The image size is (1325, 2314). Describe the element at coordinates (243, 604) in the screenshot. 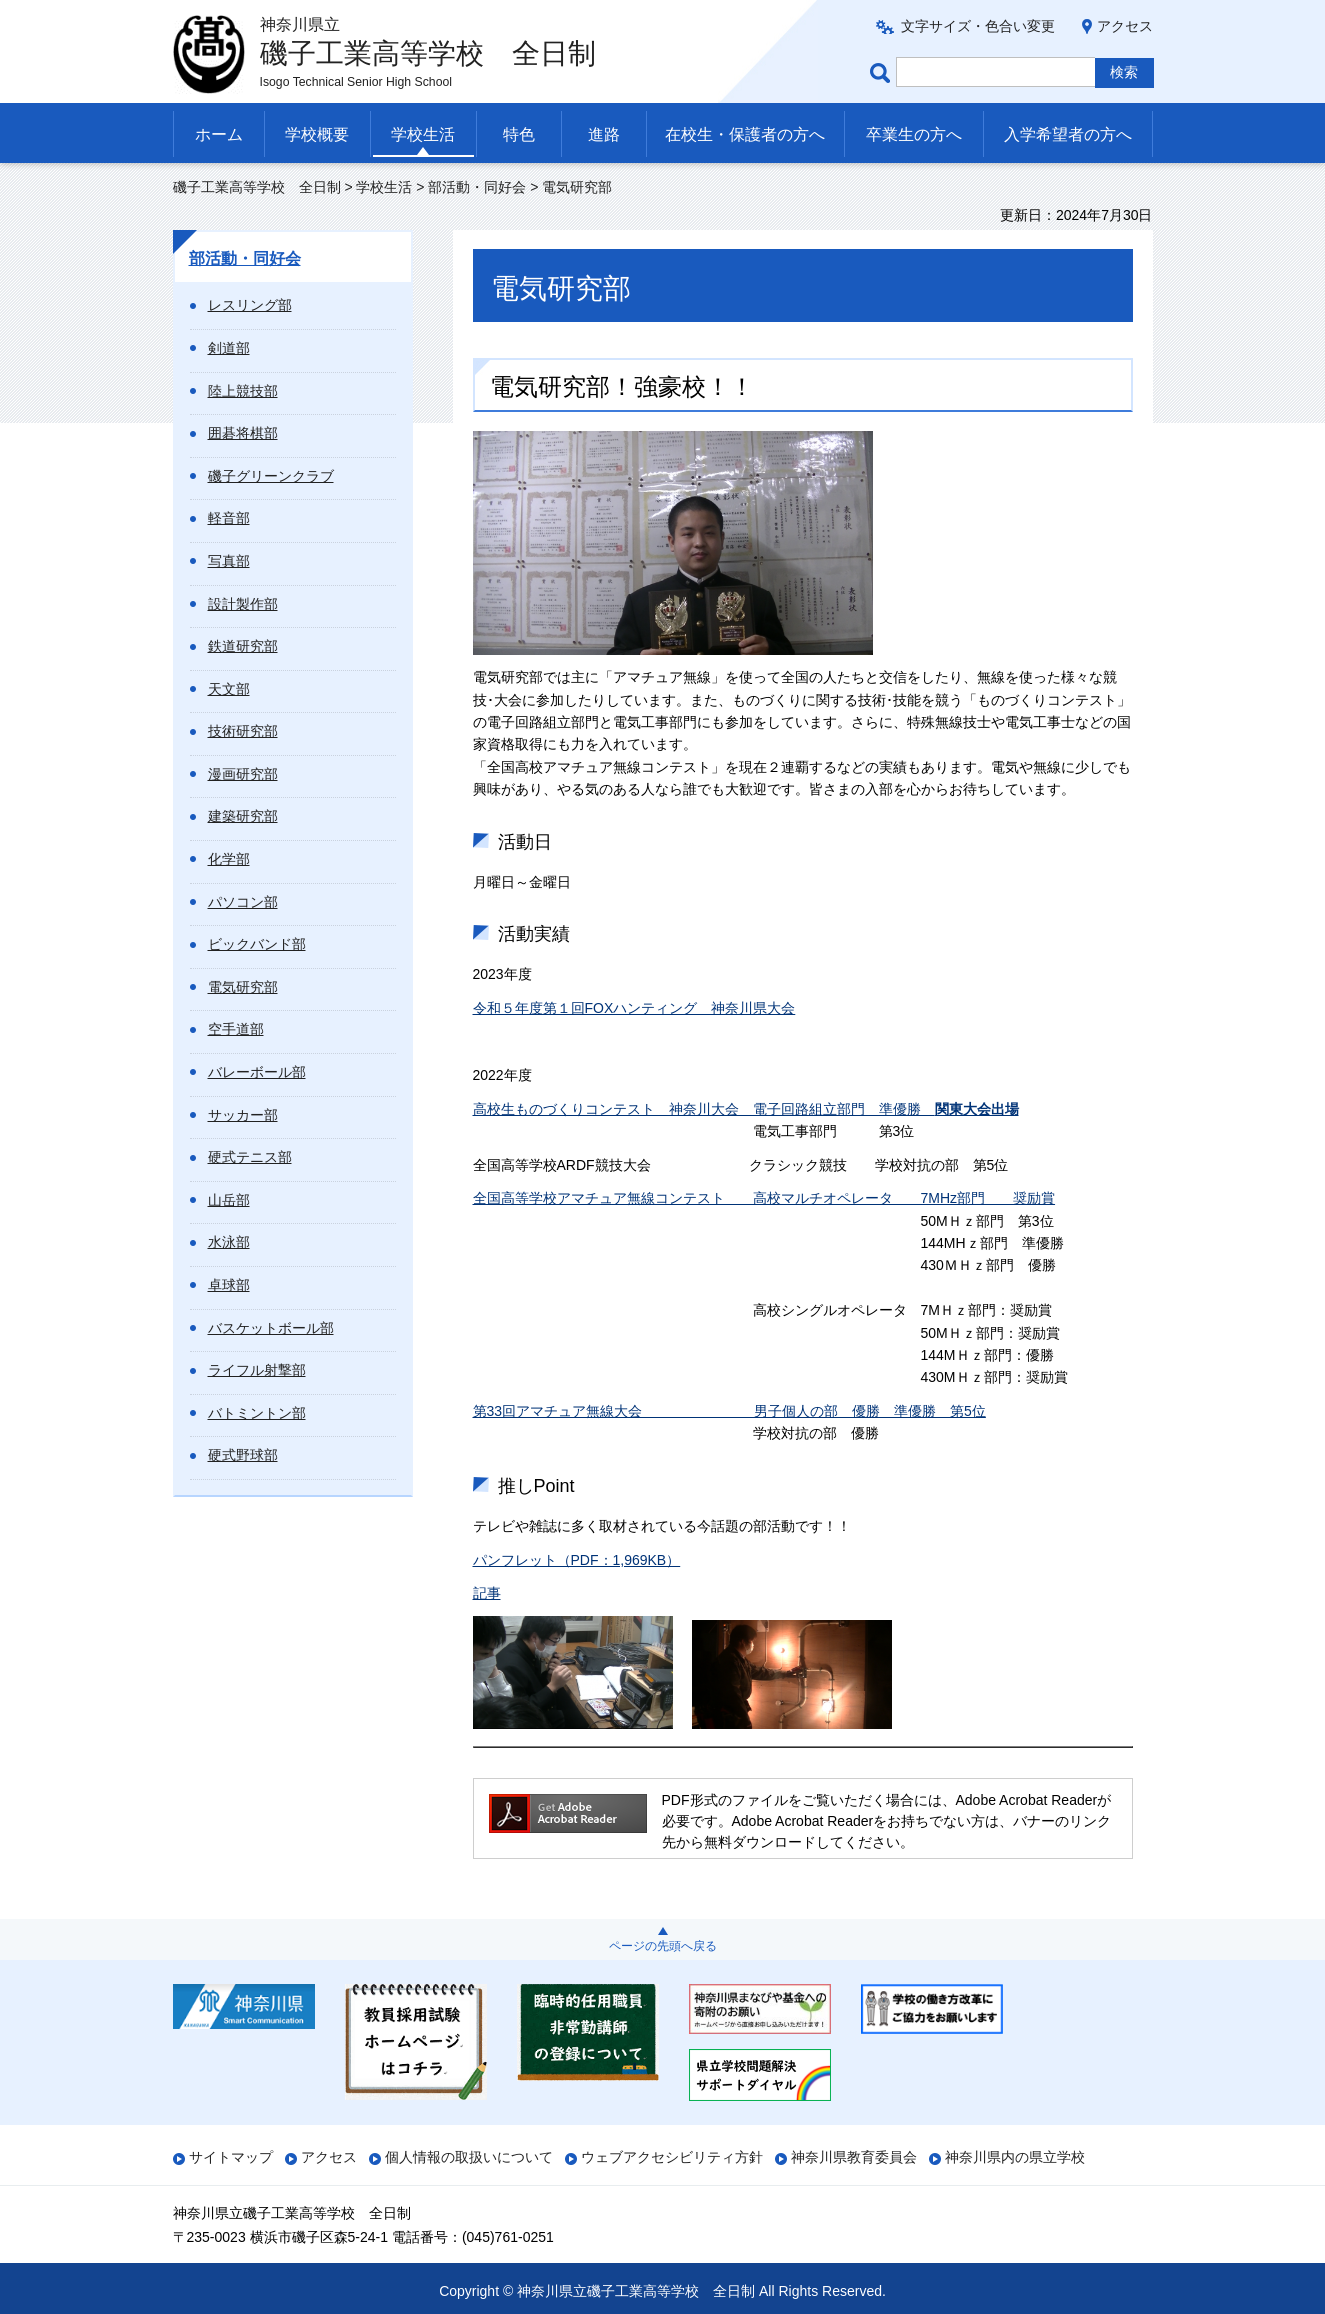

I see `設計製作部` at that location.